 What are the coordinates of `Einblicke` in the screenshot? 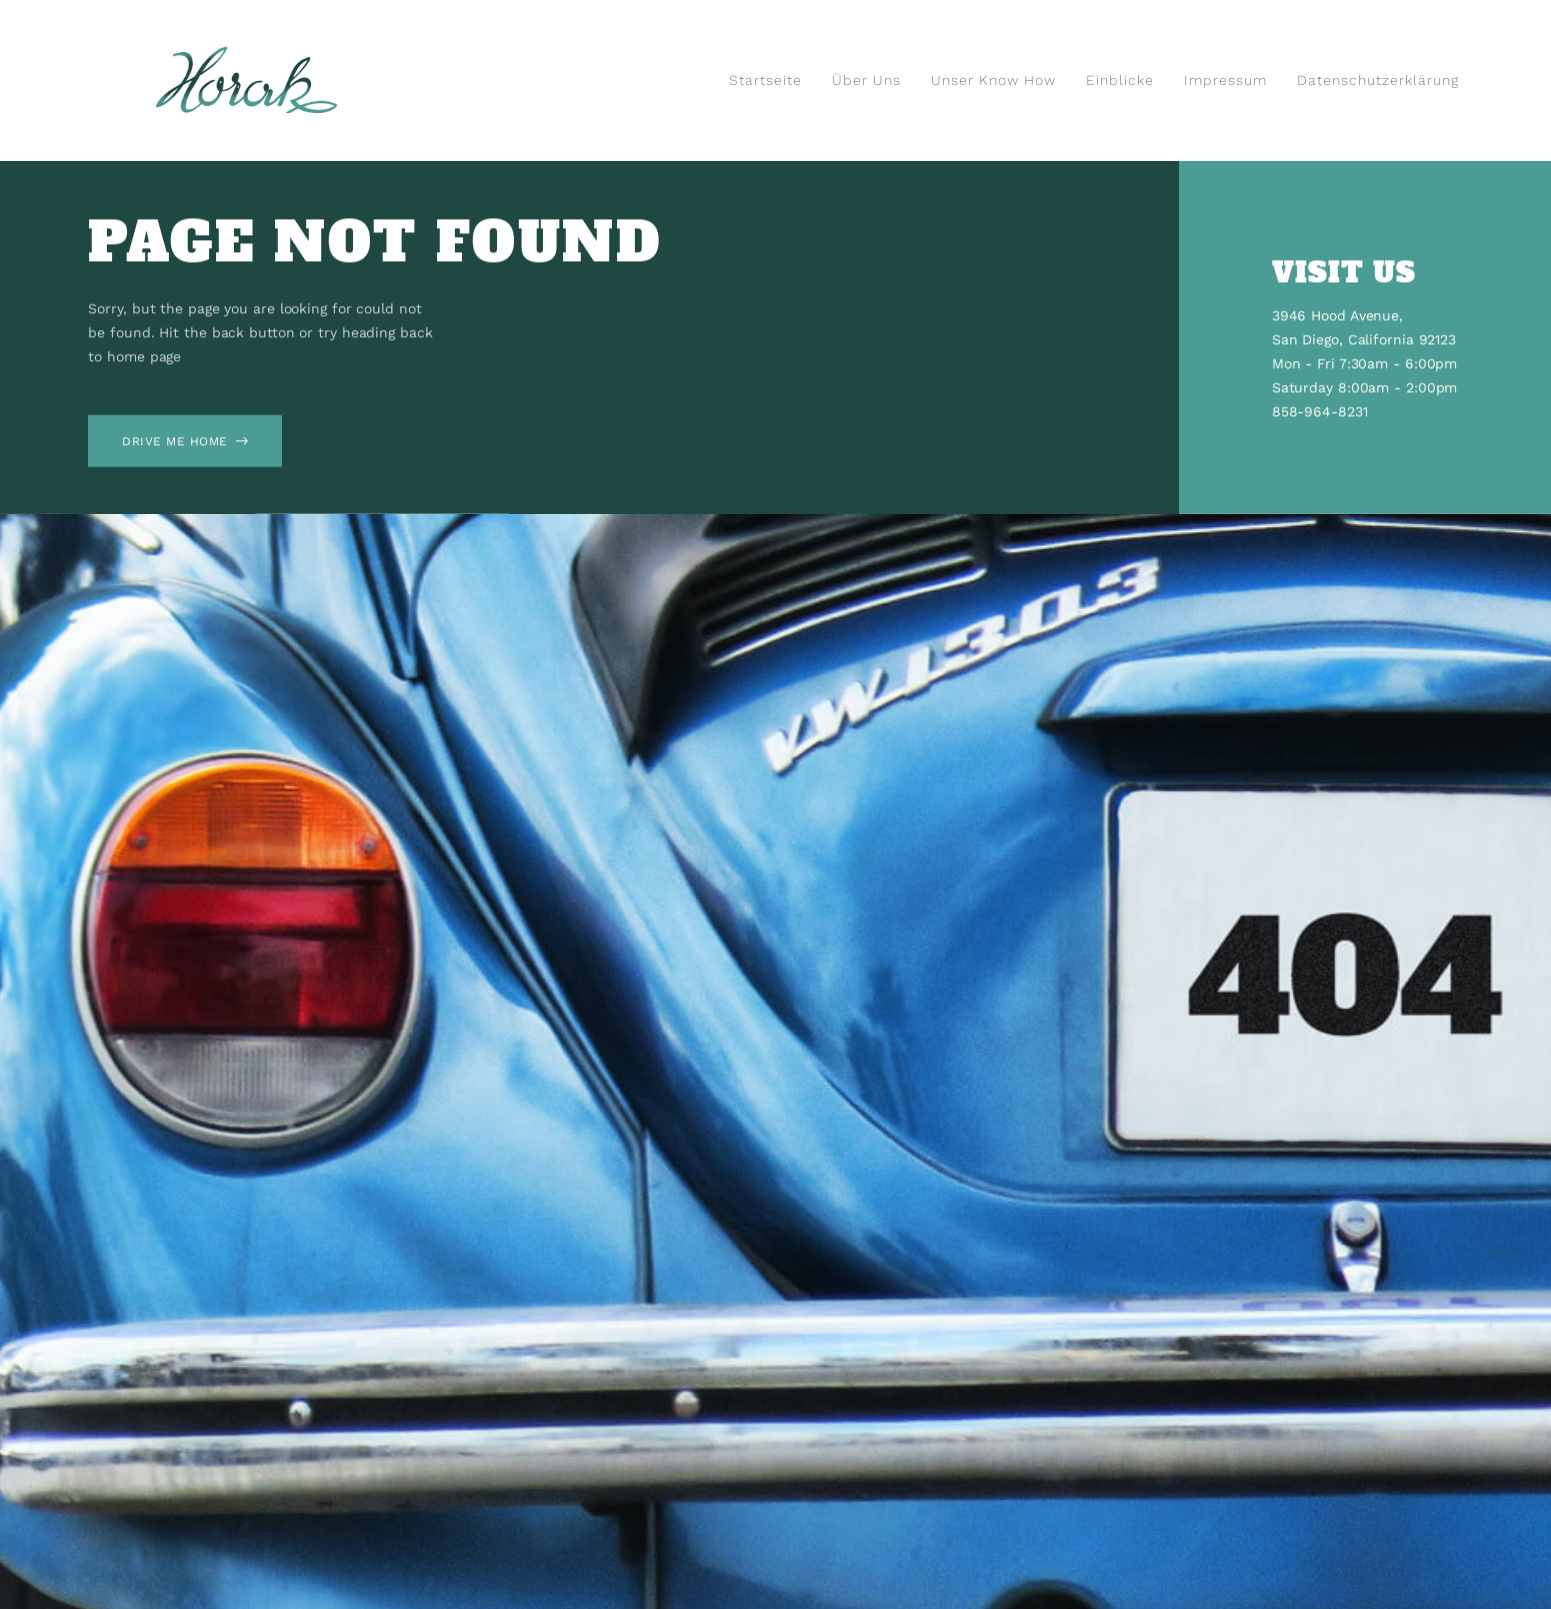 It's located at (1120, 80).